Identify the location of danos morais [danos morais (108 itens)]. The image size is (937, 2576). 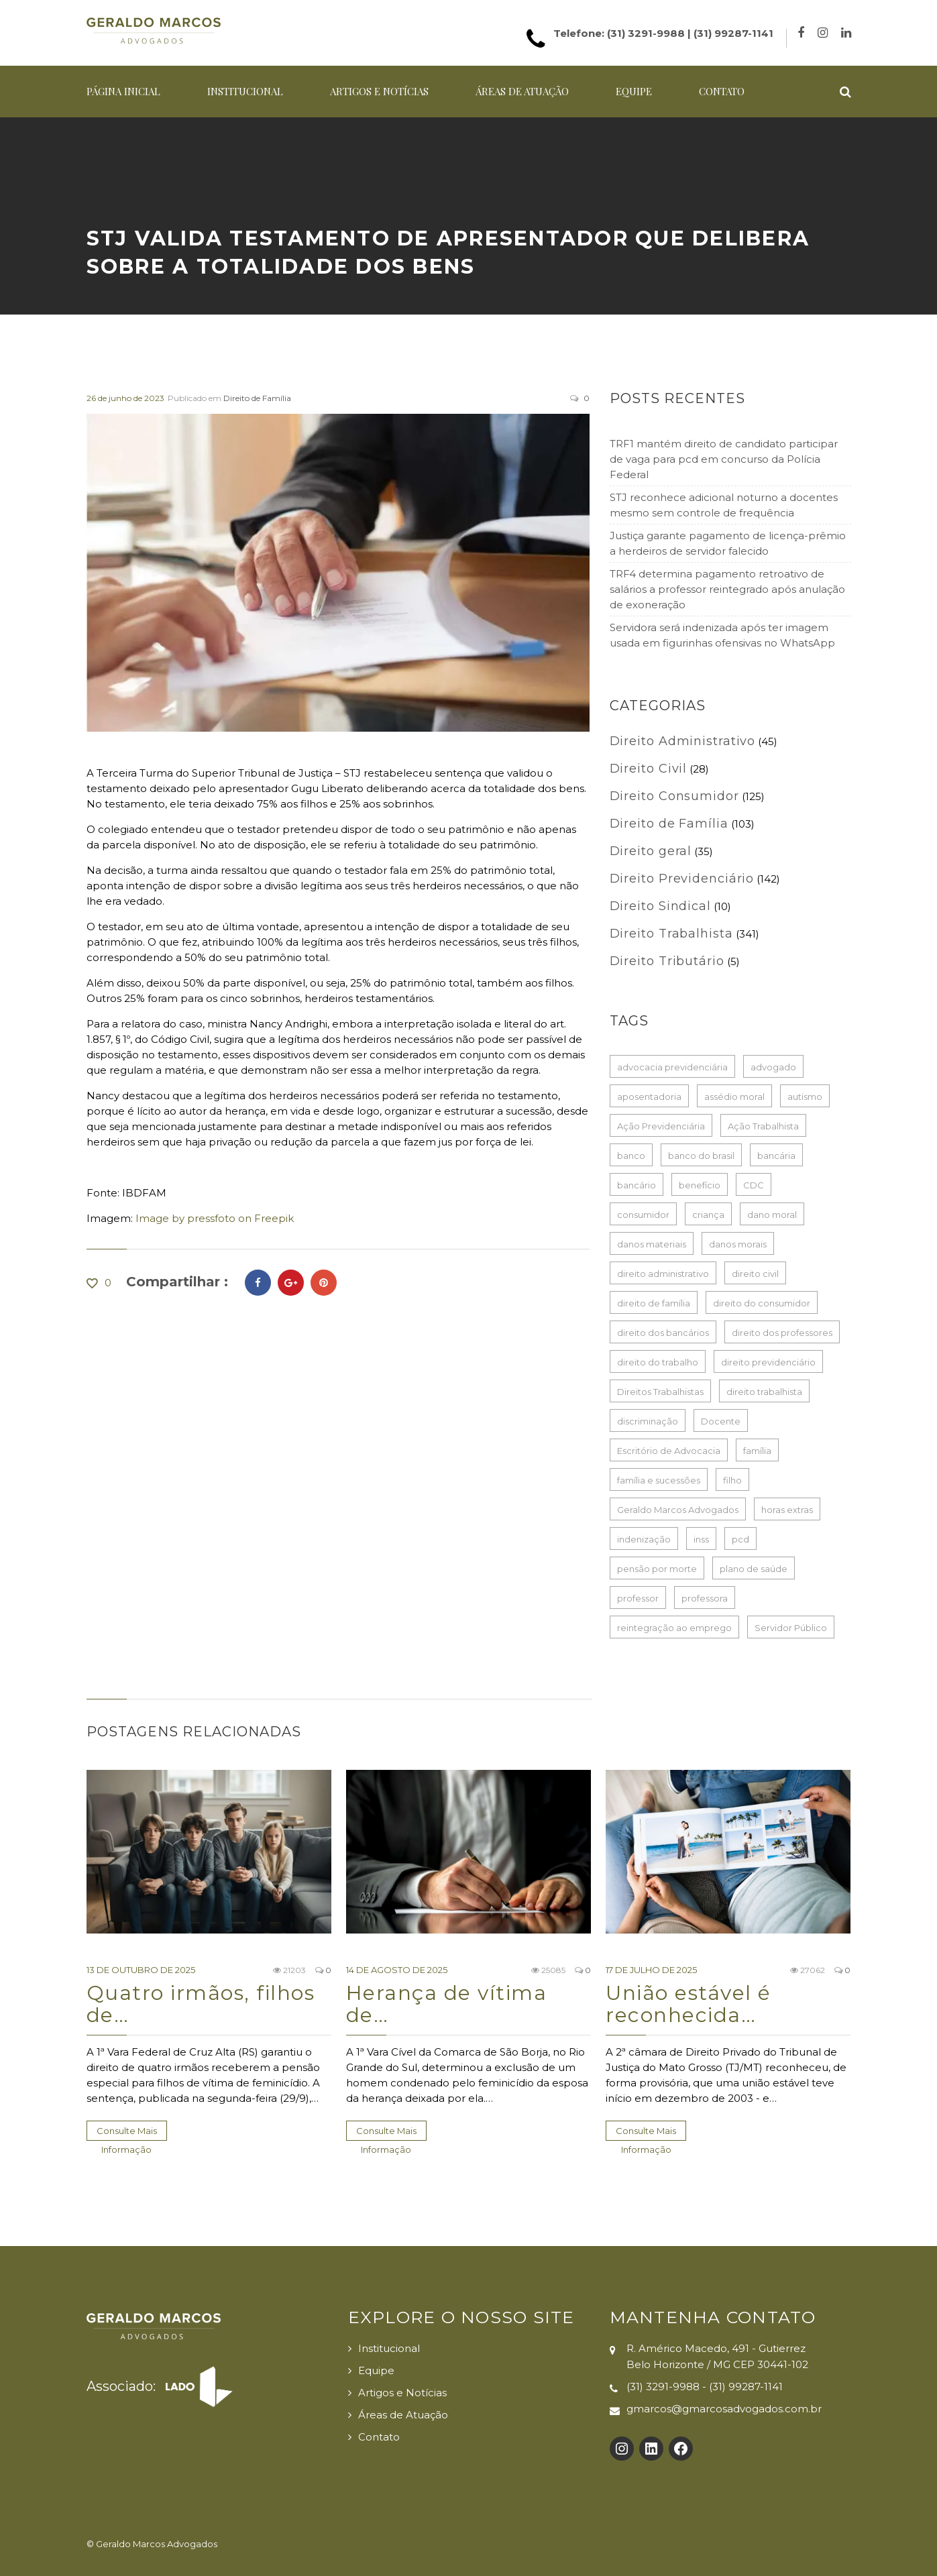
(738, 1244).